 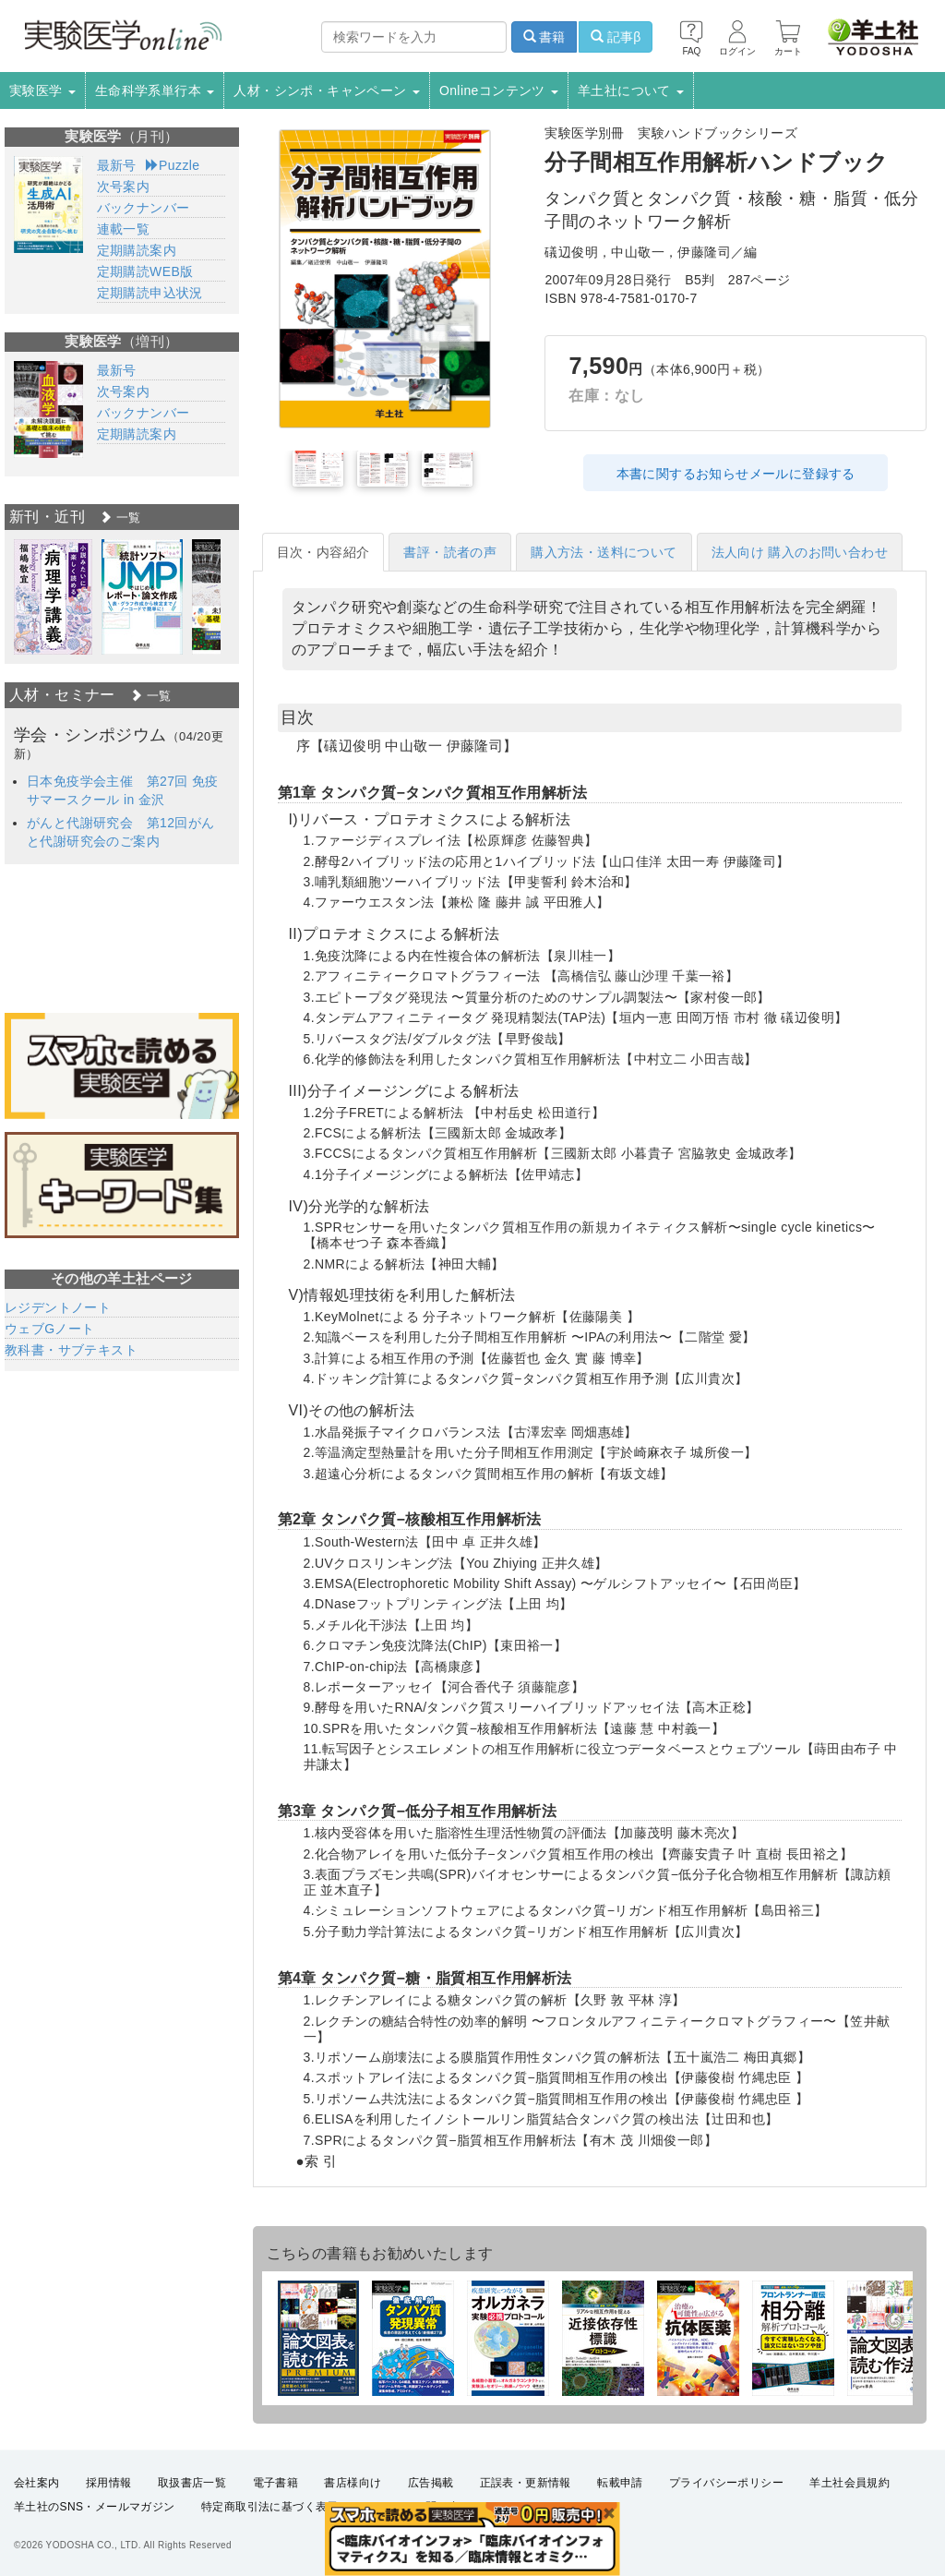 I want to click on 書評・読者の声, so click(x=449, y=552).